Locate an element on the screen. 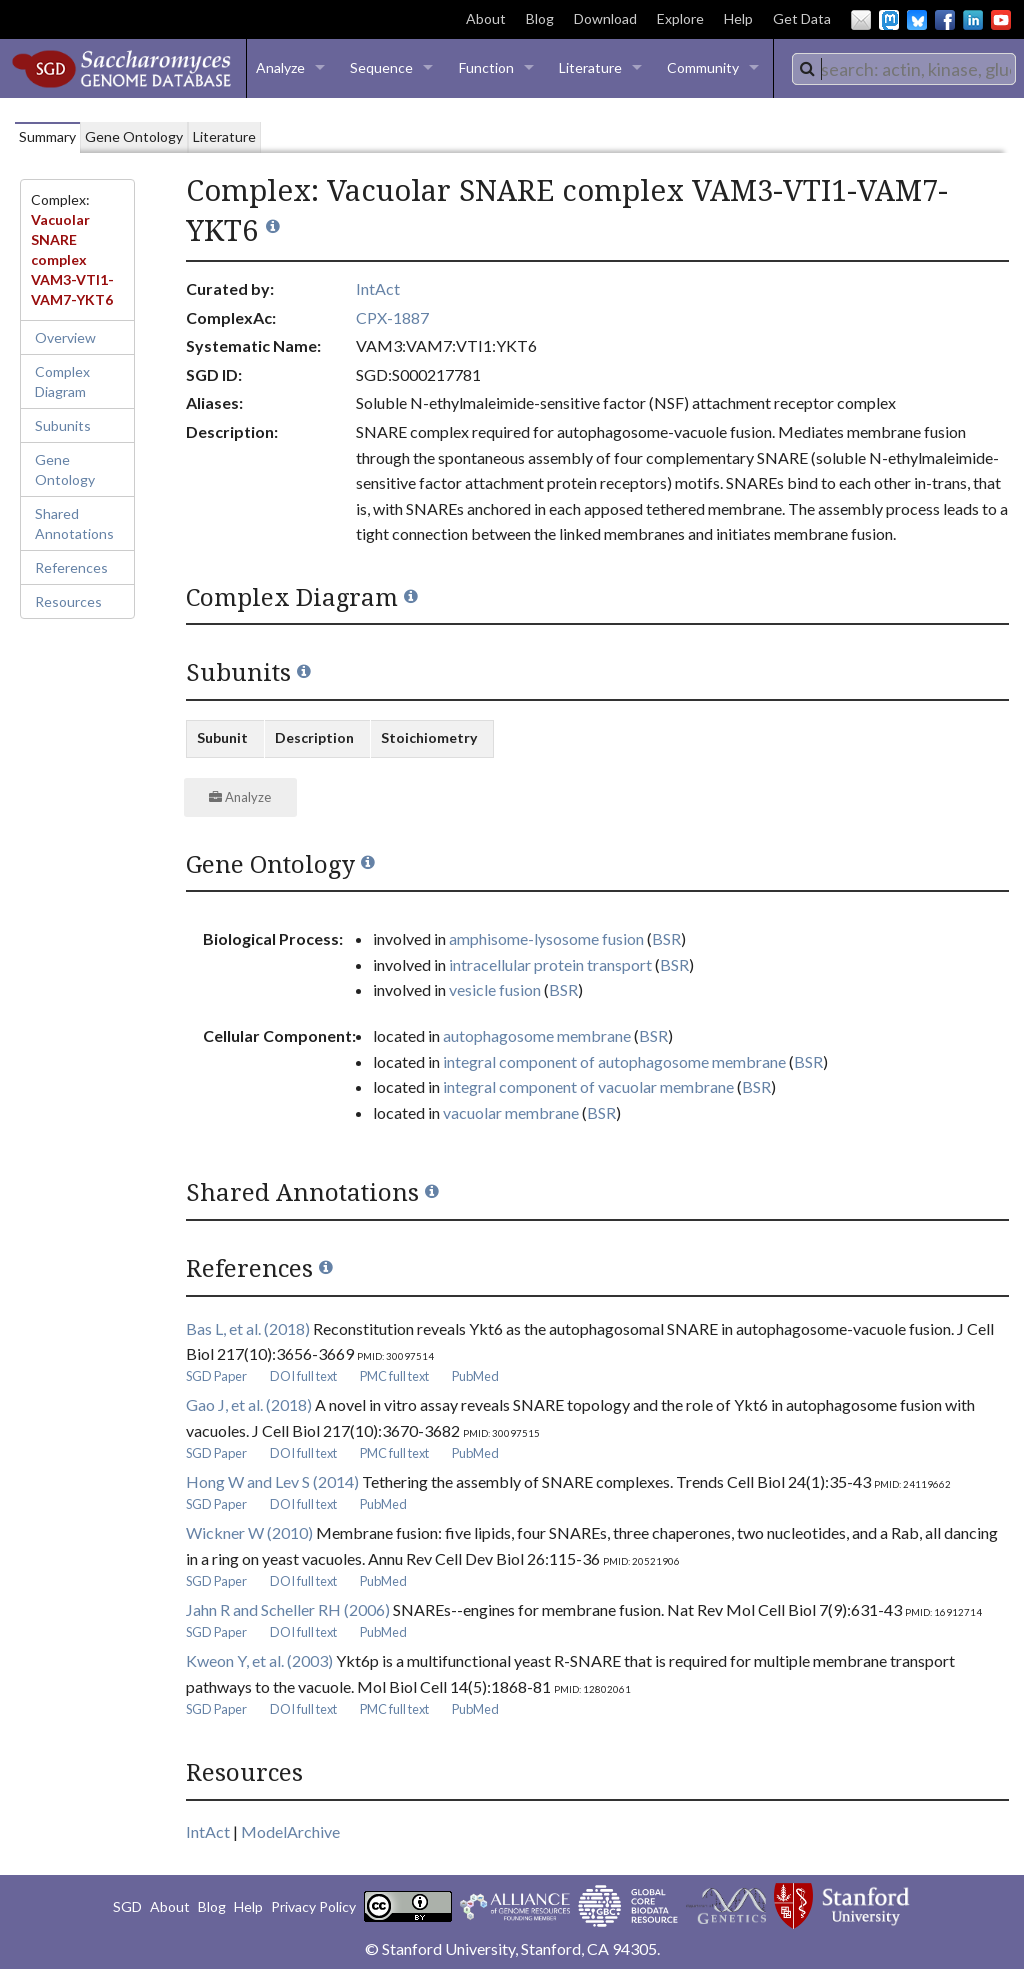 The width and height of the screenshot is (1024, 1969). IntAct is located at coordinates (378, 288).